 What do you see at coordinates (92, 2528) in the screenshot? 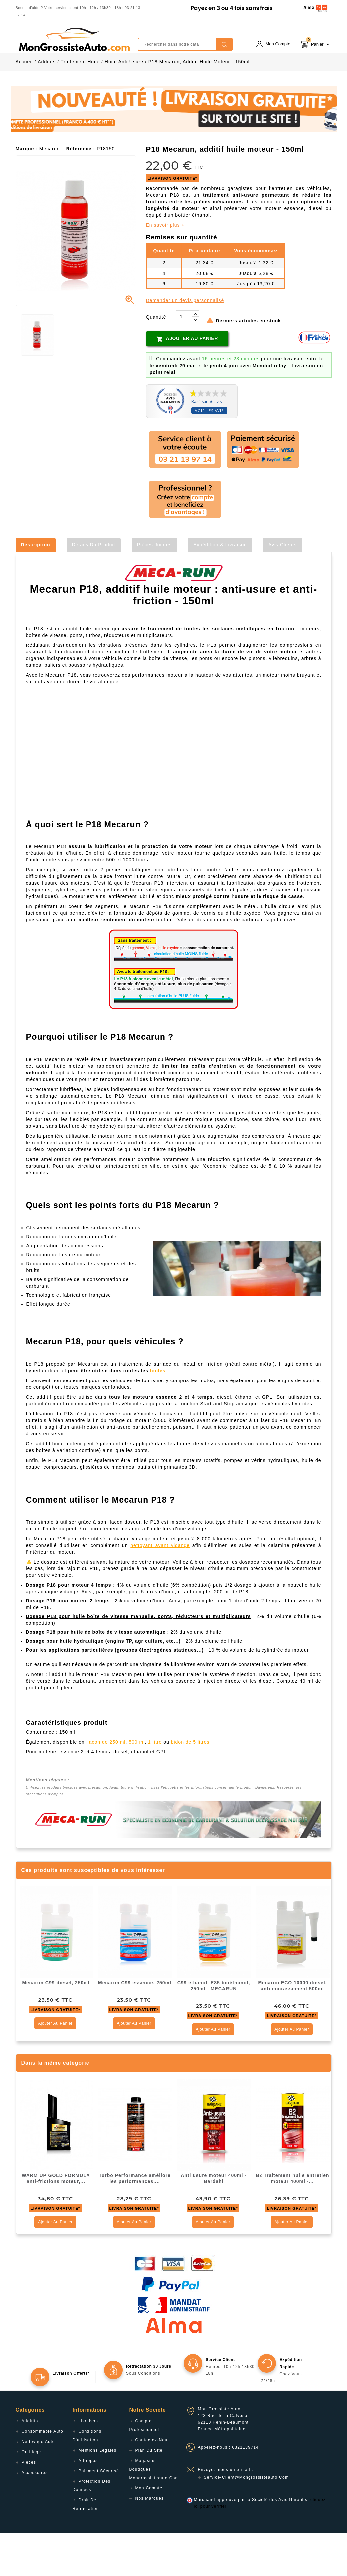
I see `Protection des données` at bounding box center [92, 2528].